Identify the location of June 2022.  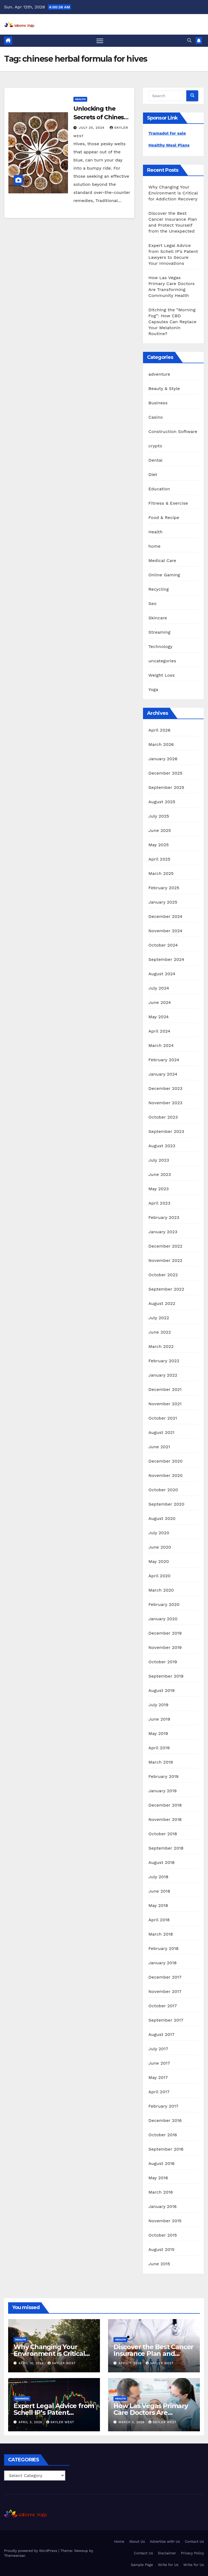
(159, 1332).